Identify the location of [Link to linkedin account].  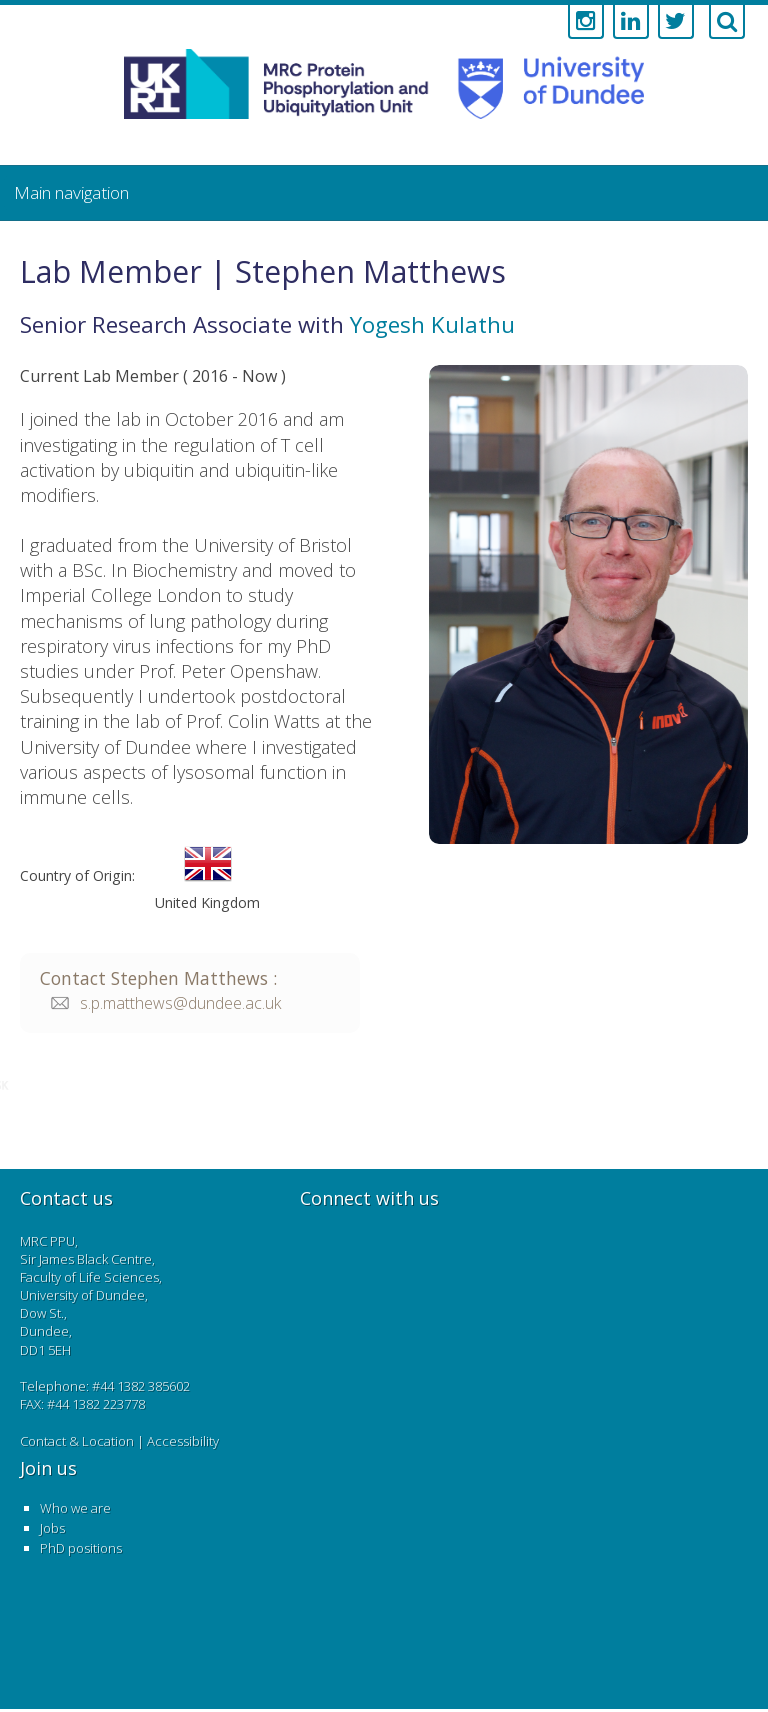
(631, 22).